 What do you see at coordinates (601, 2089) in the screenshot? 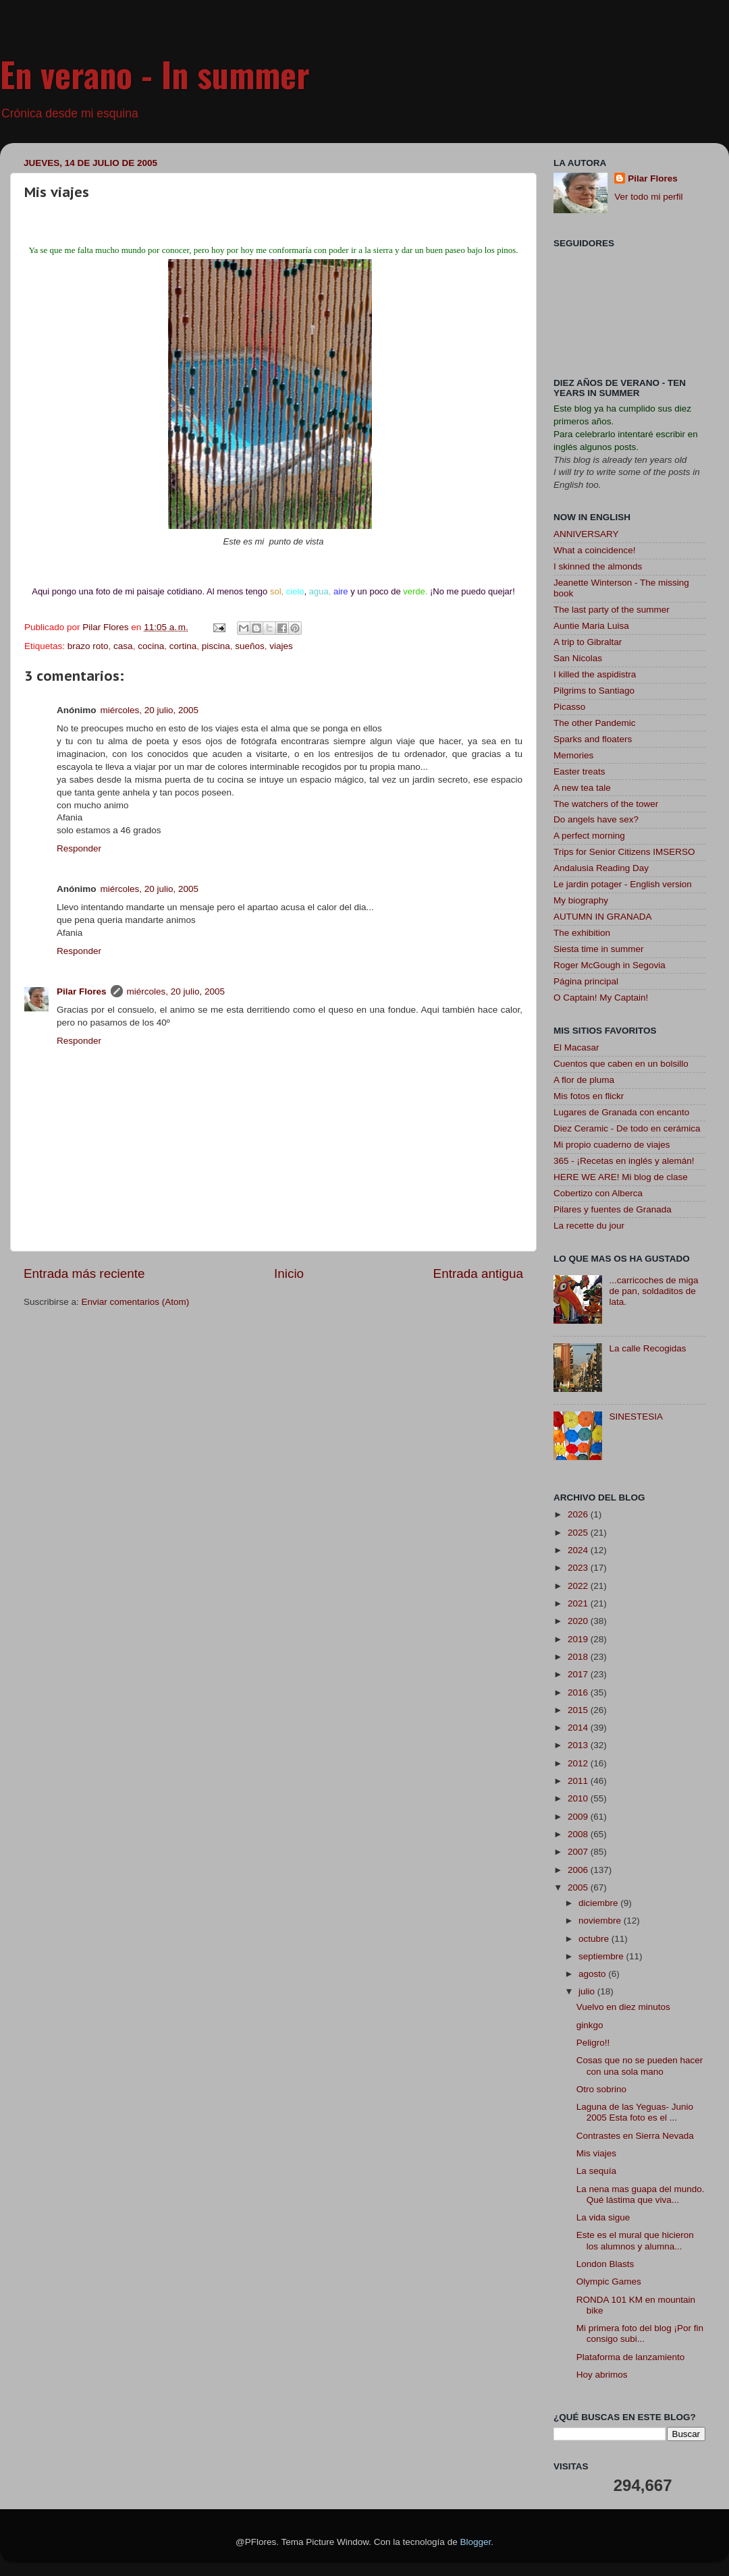
I see `Otro sobrino` at bounding box center [601, 2089].